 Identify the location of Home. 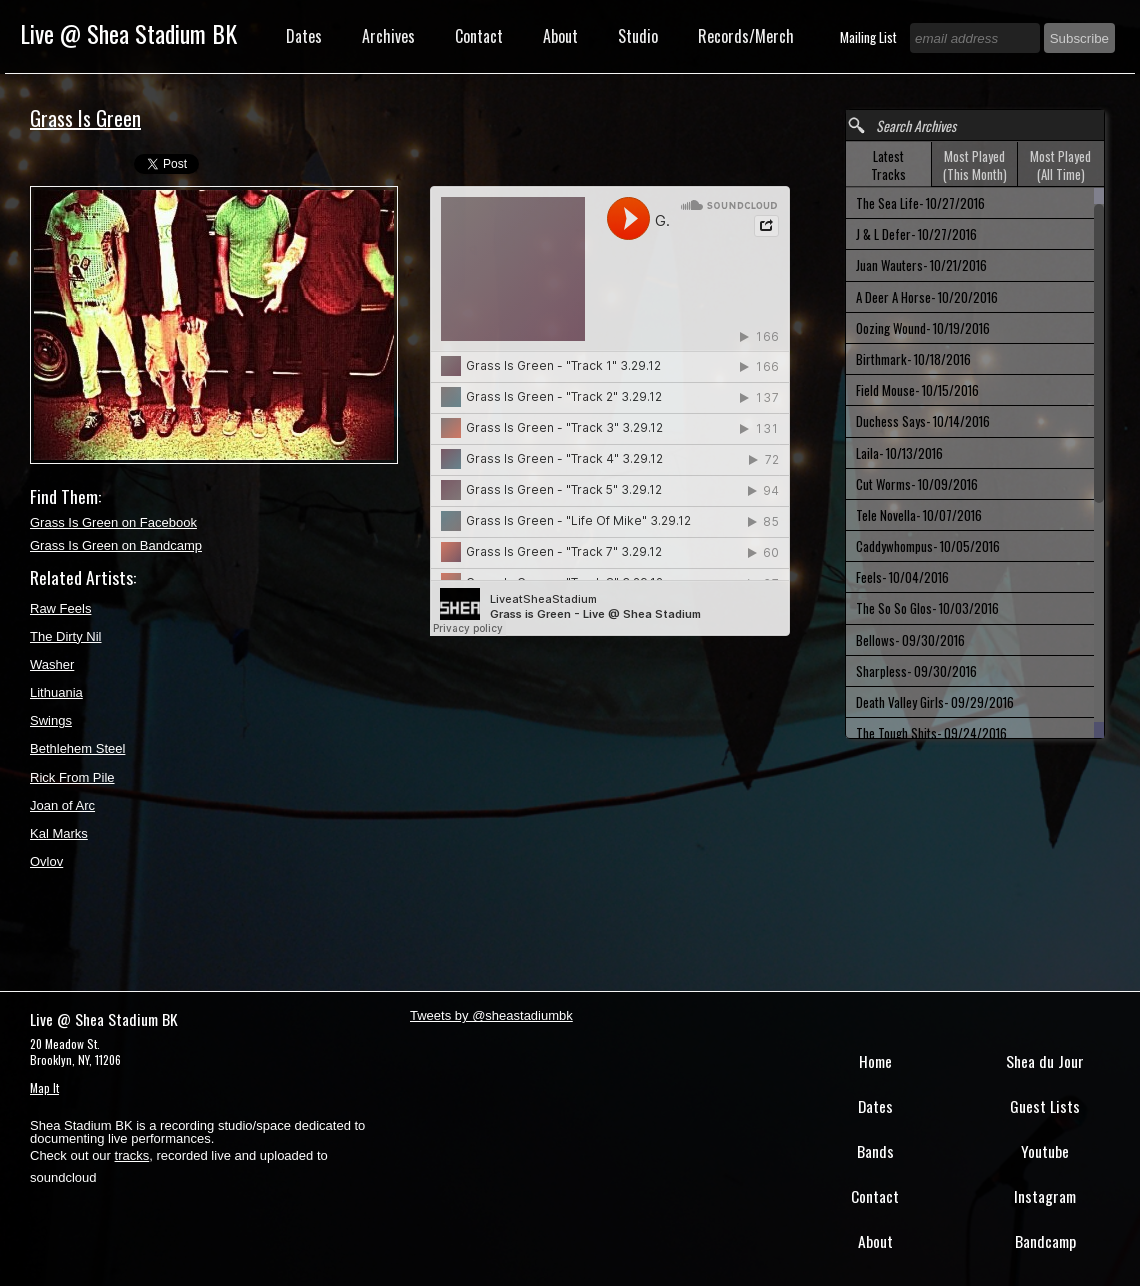
(875, 1061).